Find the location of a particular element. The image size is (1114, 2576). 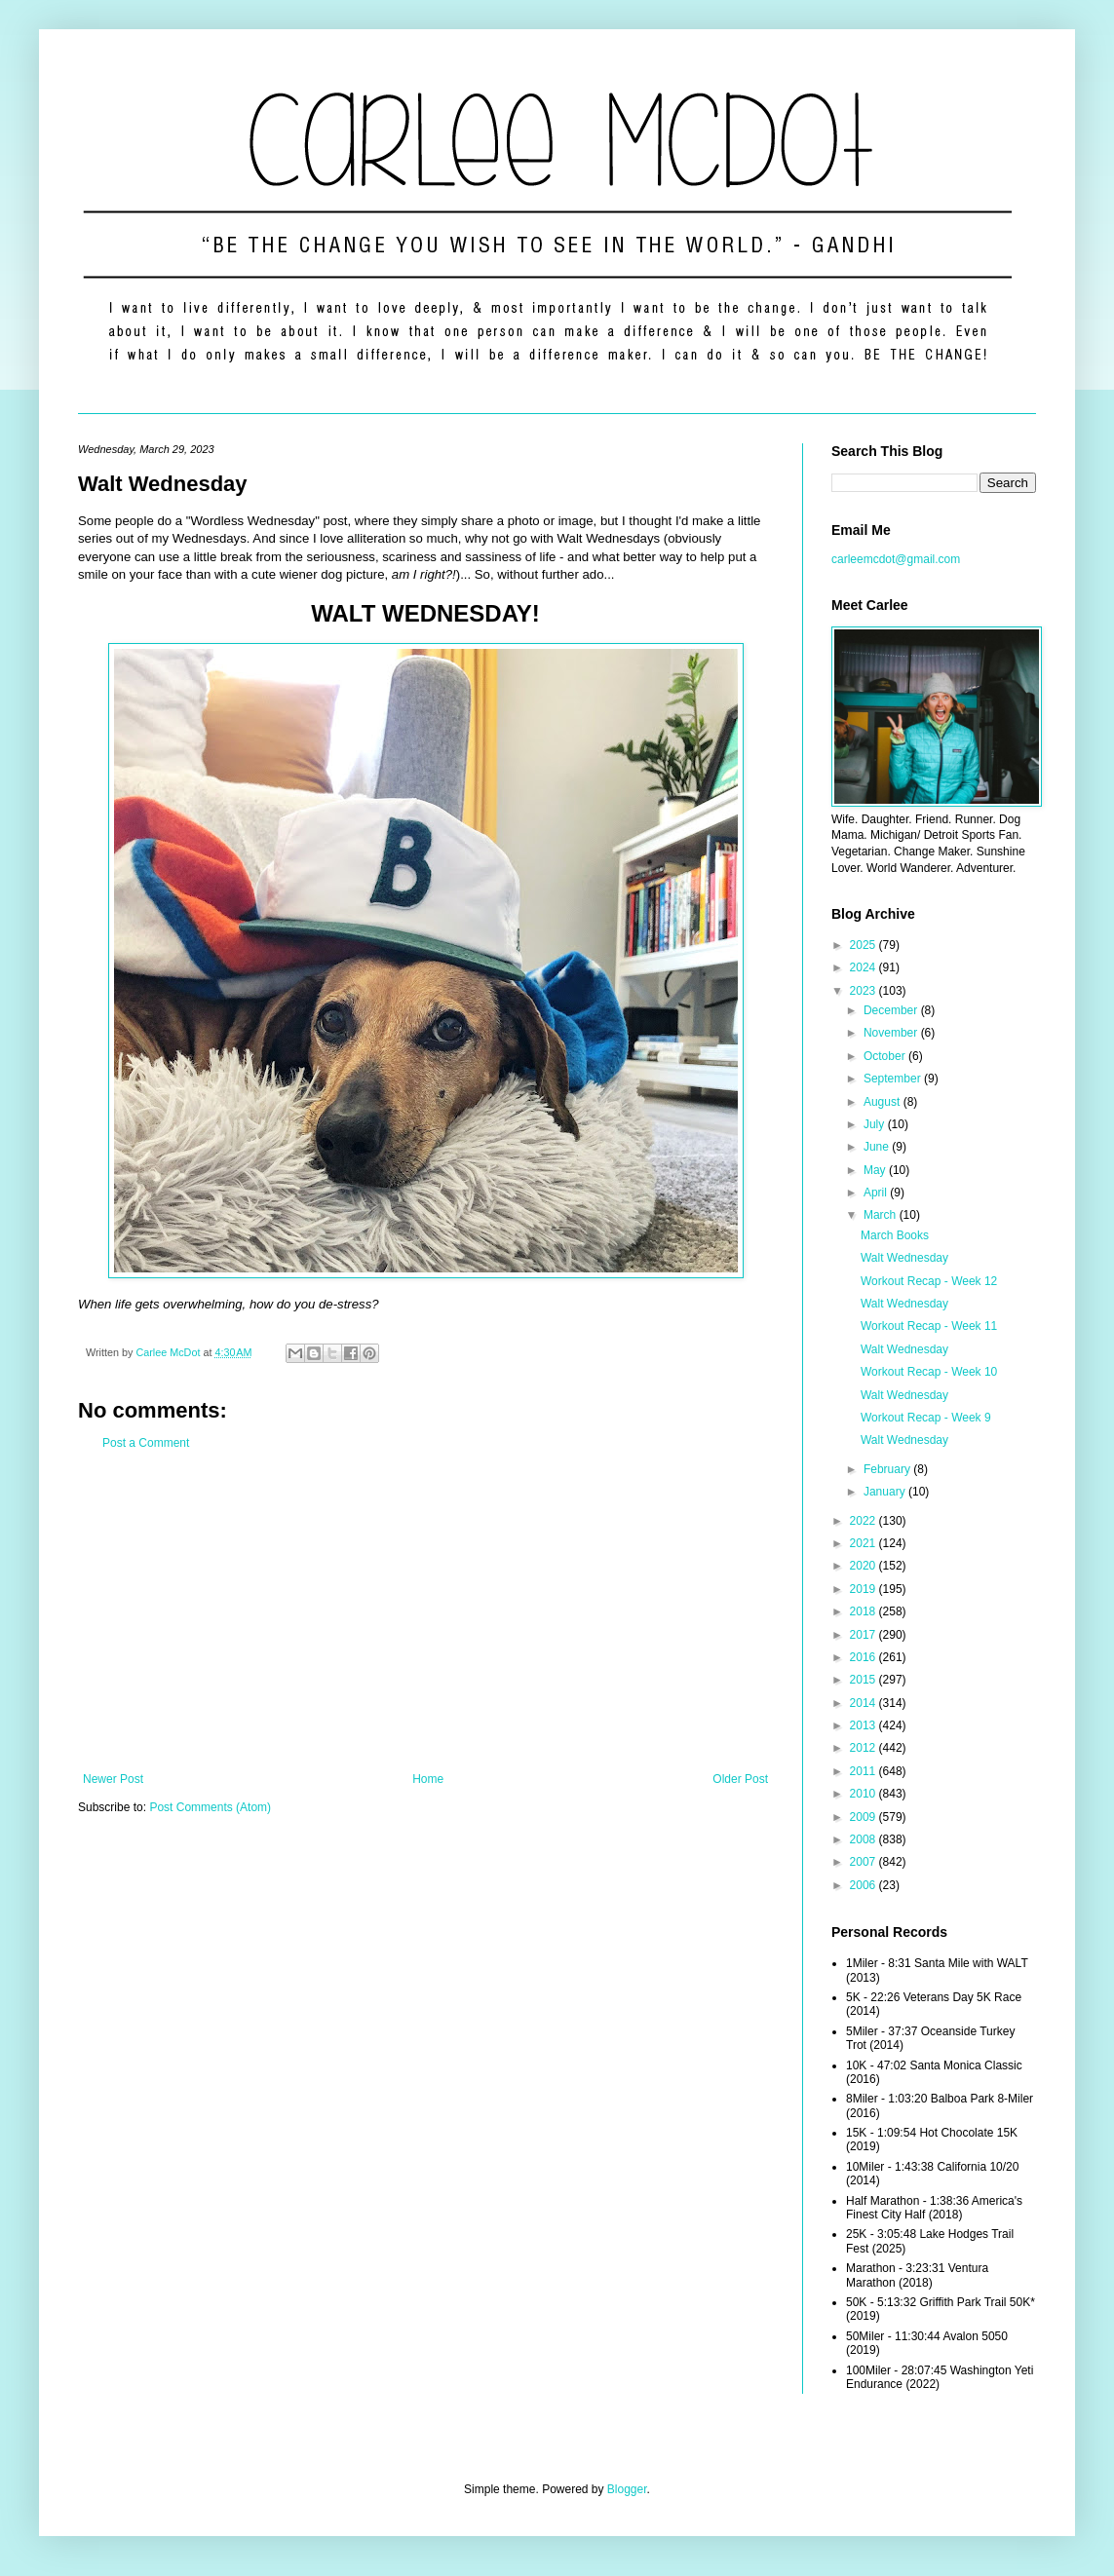

November is located at coordinates (892, 1033).